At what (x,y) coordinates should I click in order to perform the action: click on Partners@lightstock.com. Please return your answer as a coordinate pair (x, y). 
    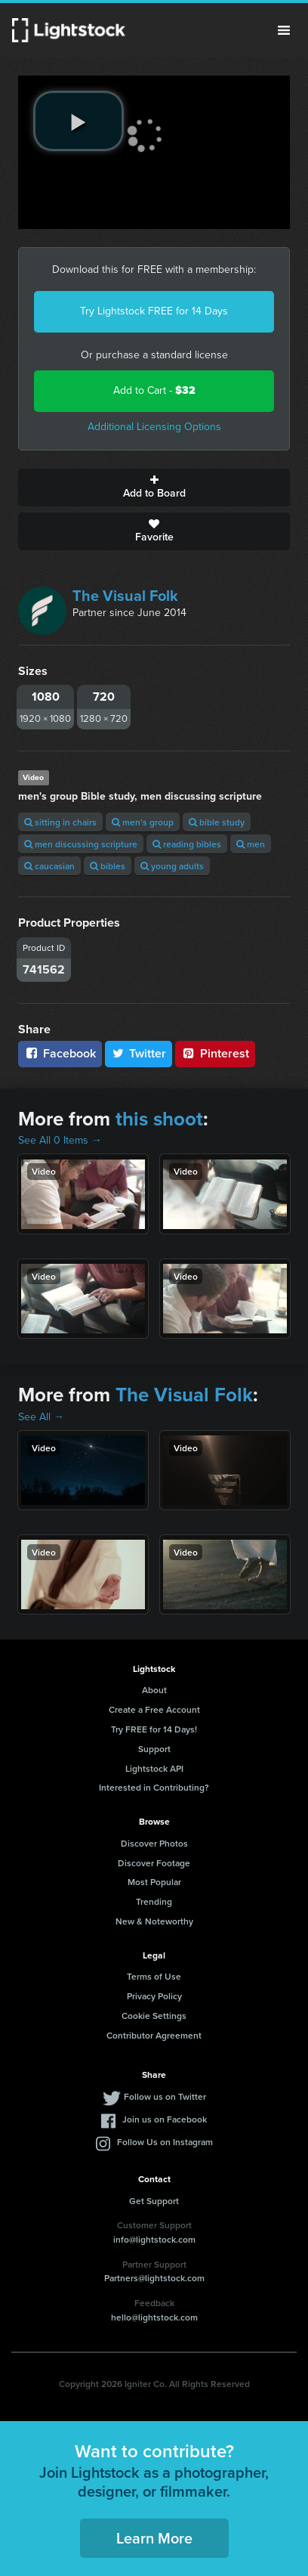
    Looking at the image, I should click on (154, 2277).